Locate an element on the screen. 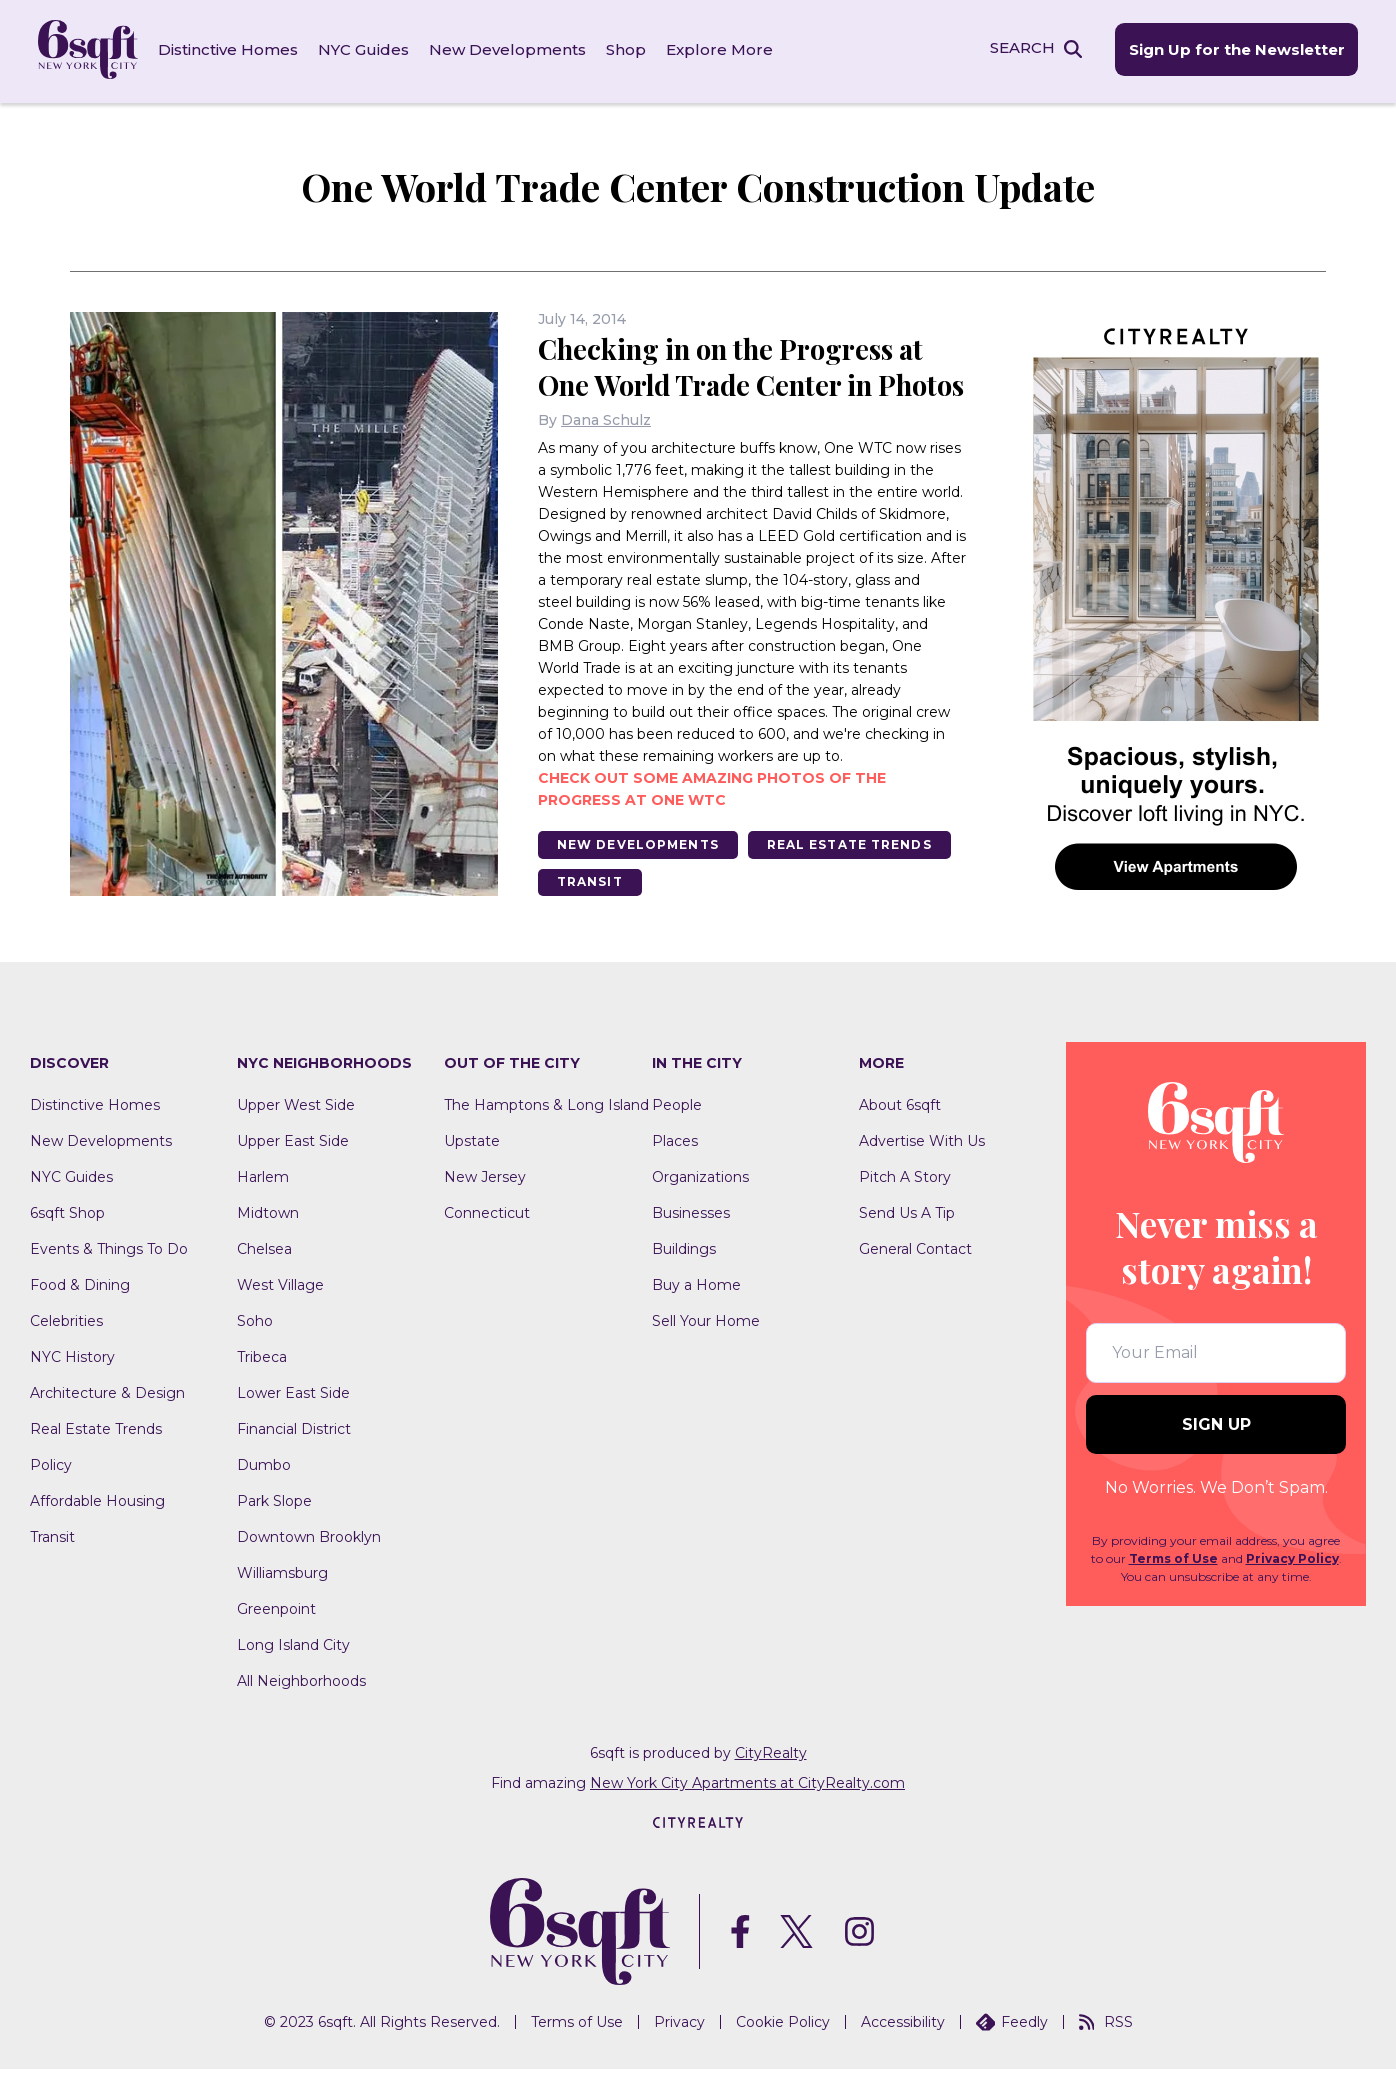  Terms of Use is located at coordinates (1173, 1566).